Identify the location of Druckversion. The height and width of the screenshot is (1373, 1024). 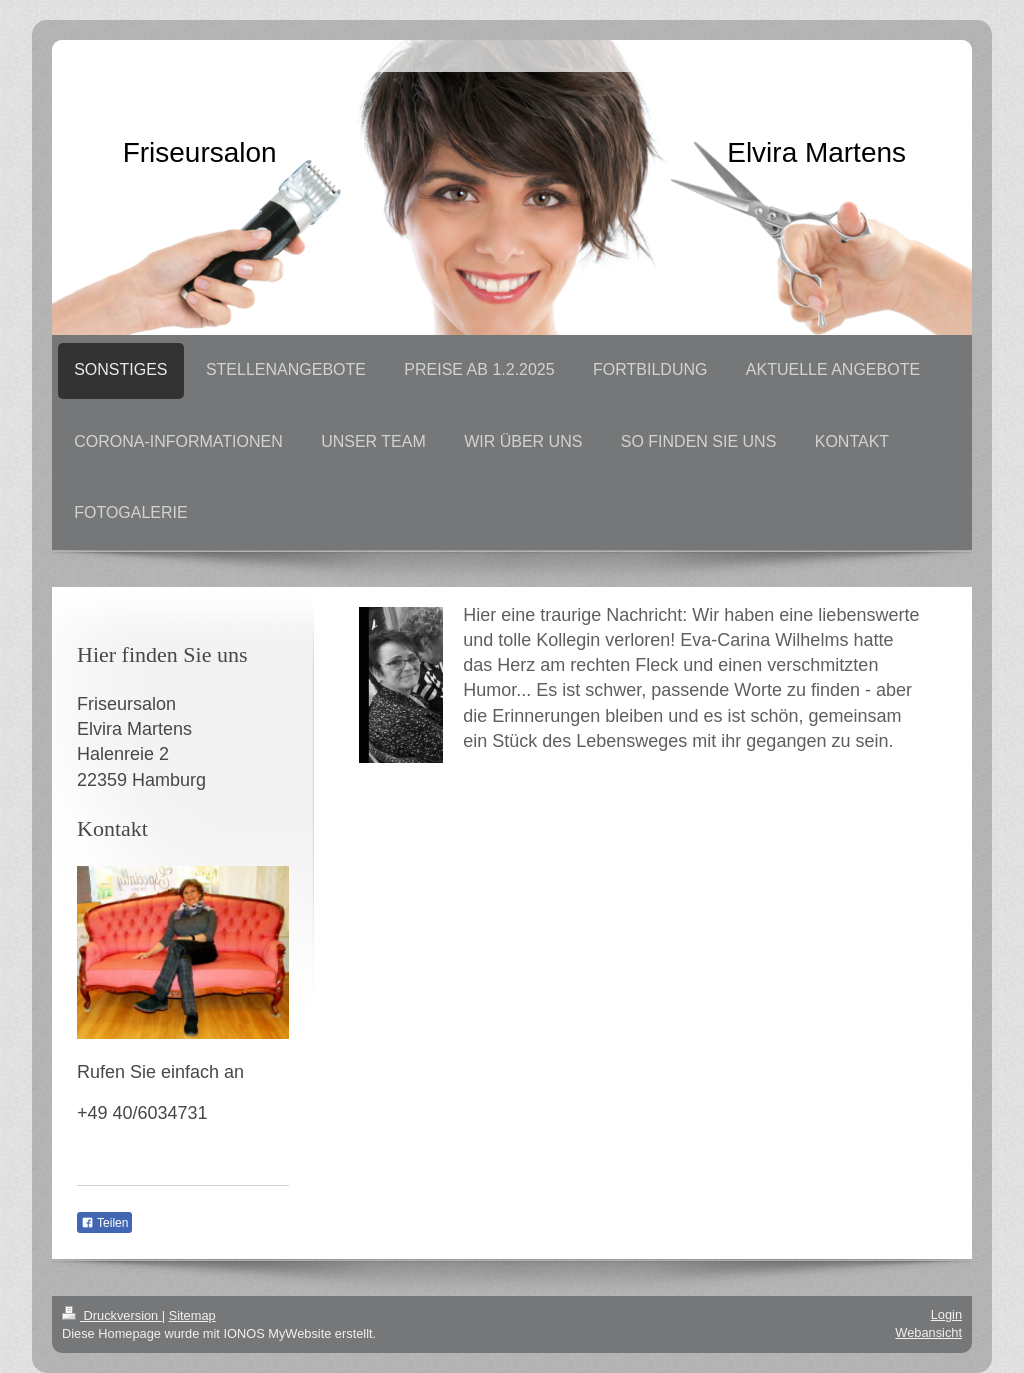
(112, 1315).